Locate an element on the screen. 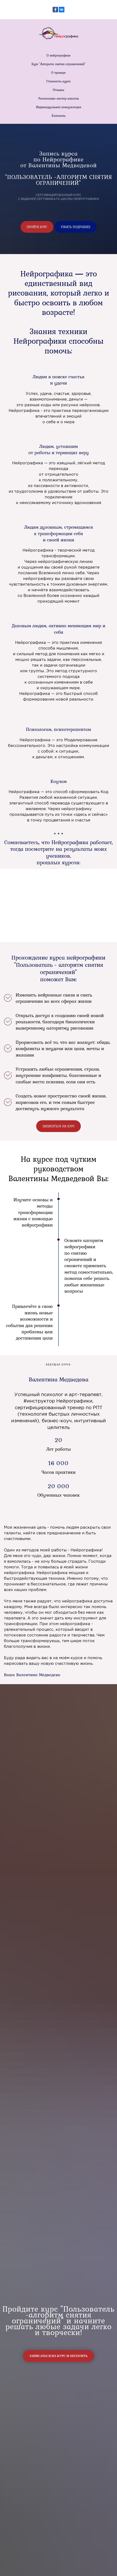 The width and height of the screenshot is (117, 2576). О тренере is located at coordinates (58, 72).